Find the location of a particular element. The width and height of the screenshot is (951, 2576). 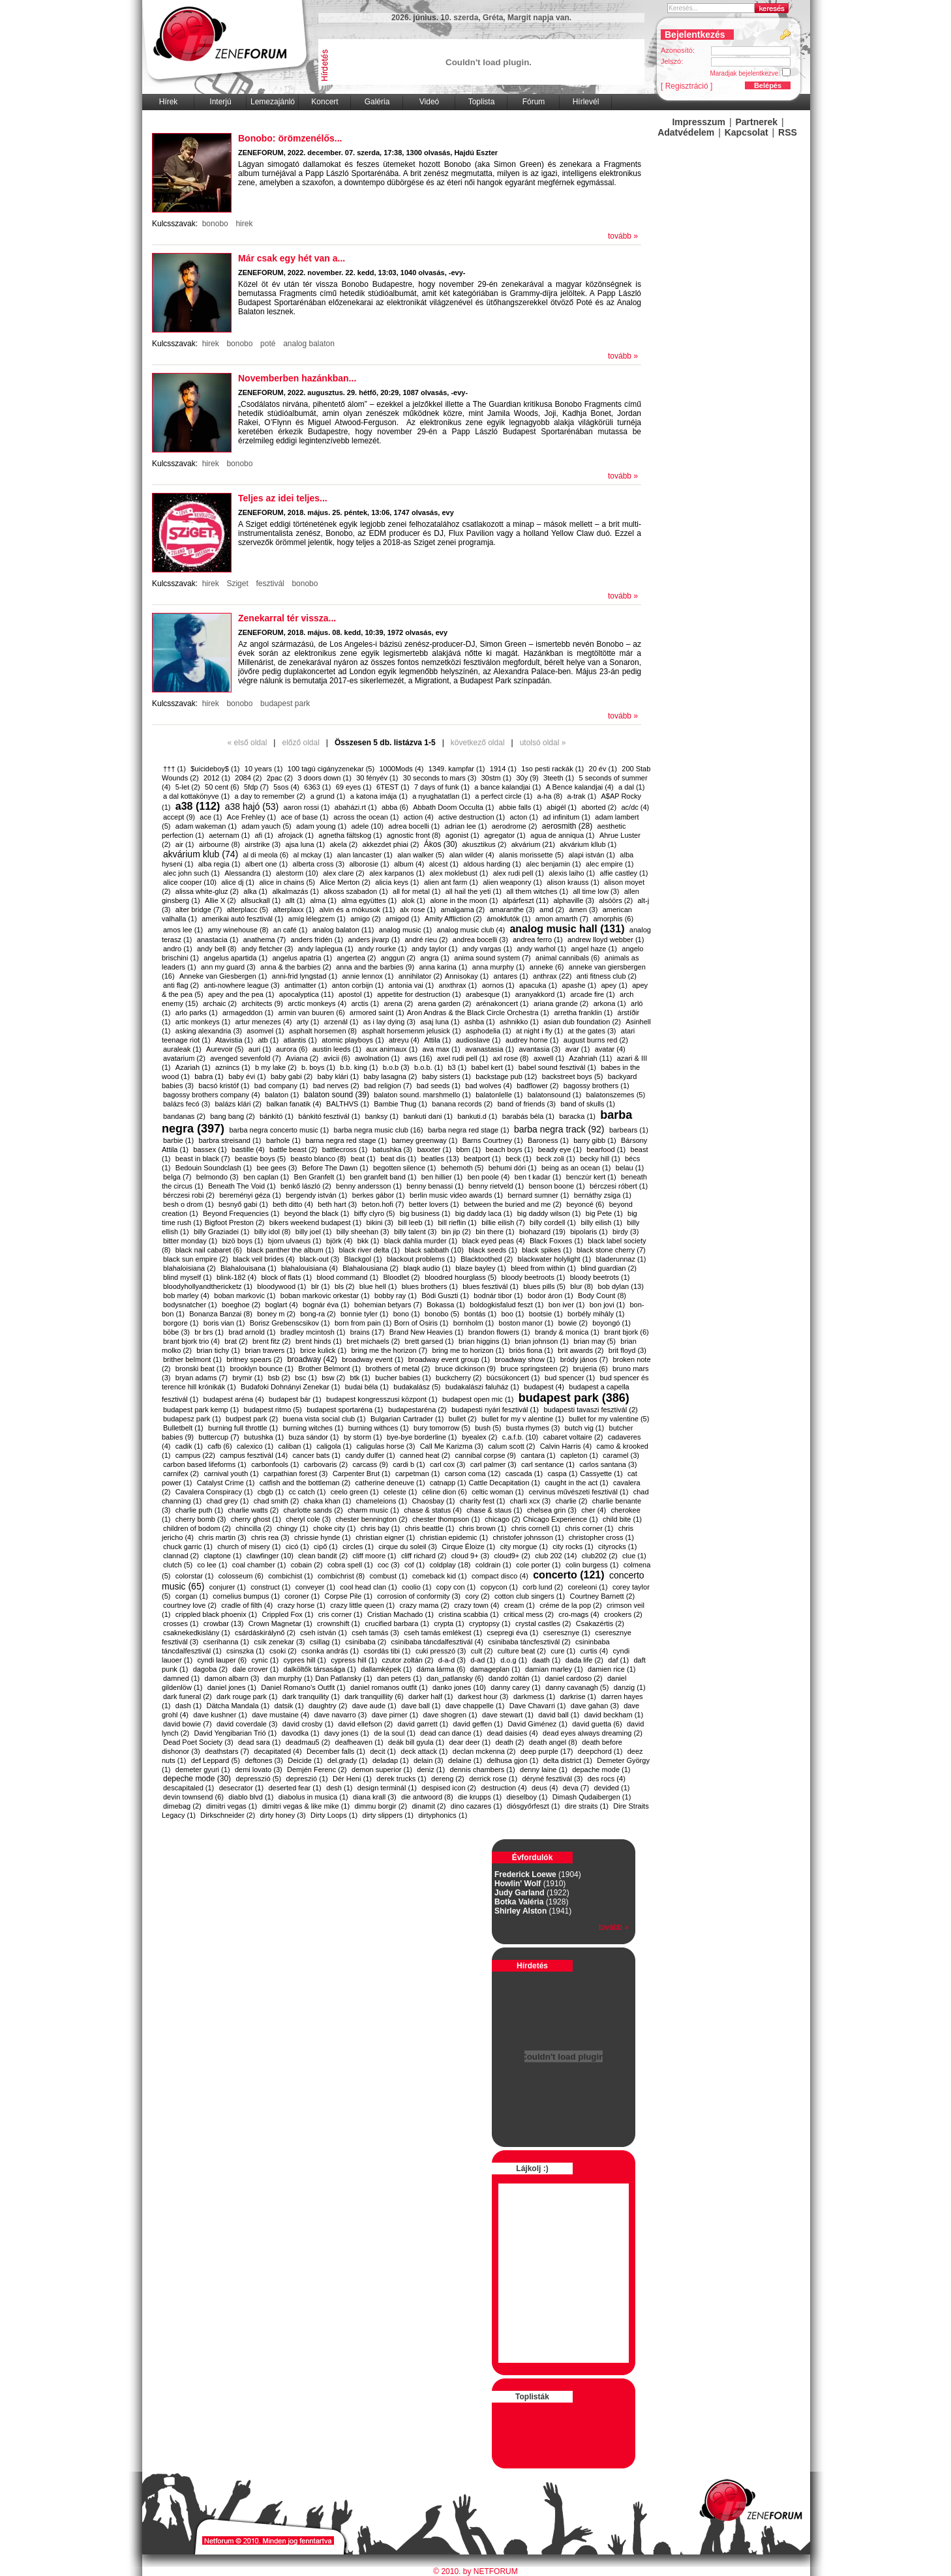

babel sound fesztivál (1) is located at coordinates (557, 1067).